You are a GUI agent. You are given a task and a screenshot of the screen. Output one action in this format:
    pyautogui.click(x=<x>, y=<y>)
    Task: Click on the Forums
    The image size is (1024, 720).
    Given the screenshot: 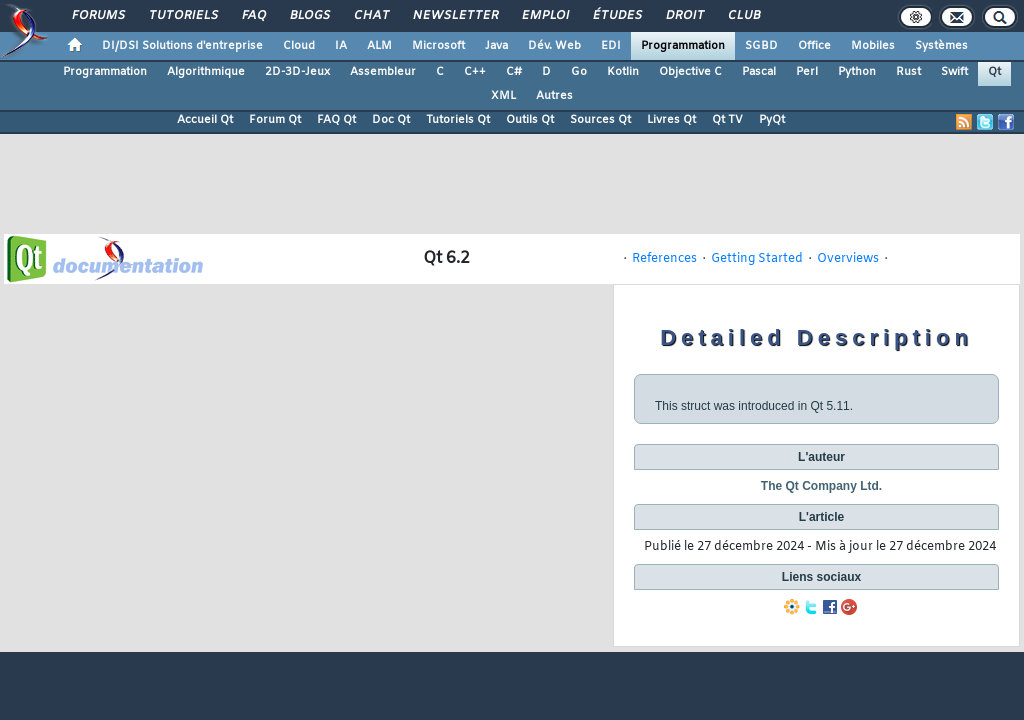 What is the action you would take?
    pyautogui.click(x=97, y=16)
    